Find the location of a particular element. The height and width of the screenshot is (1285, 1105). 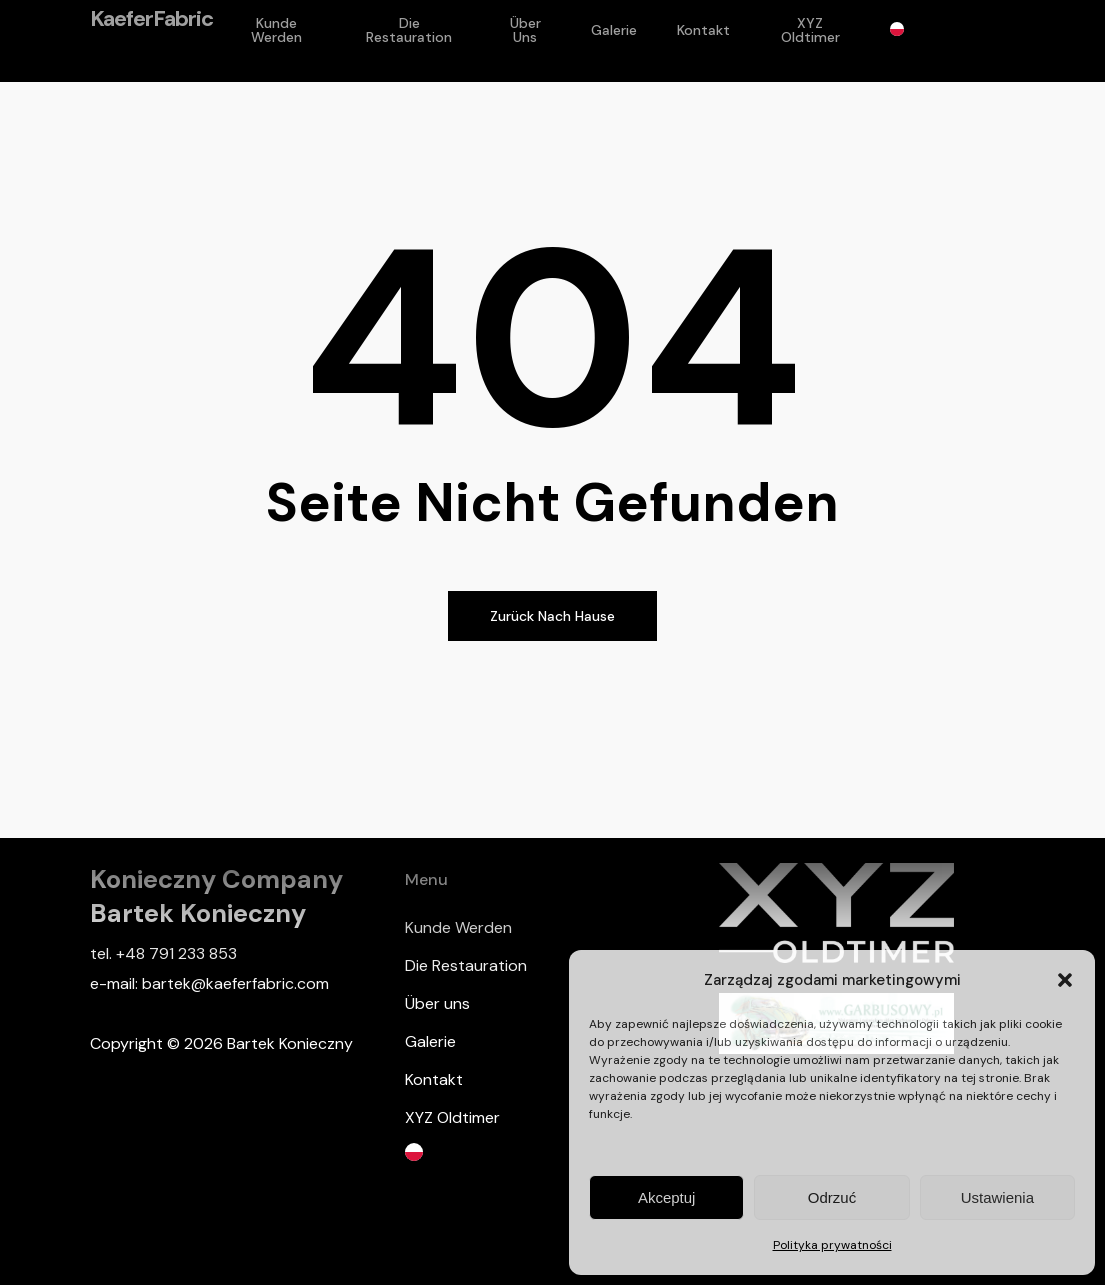

Über uns is located at coordinates (437, 1003).